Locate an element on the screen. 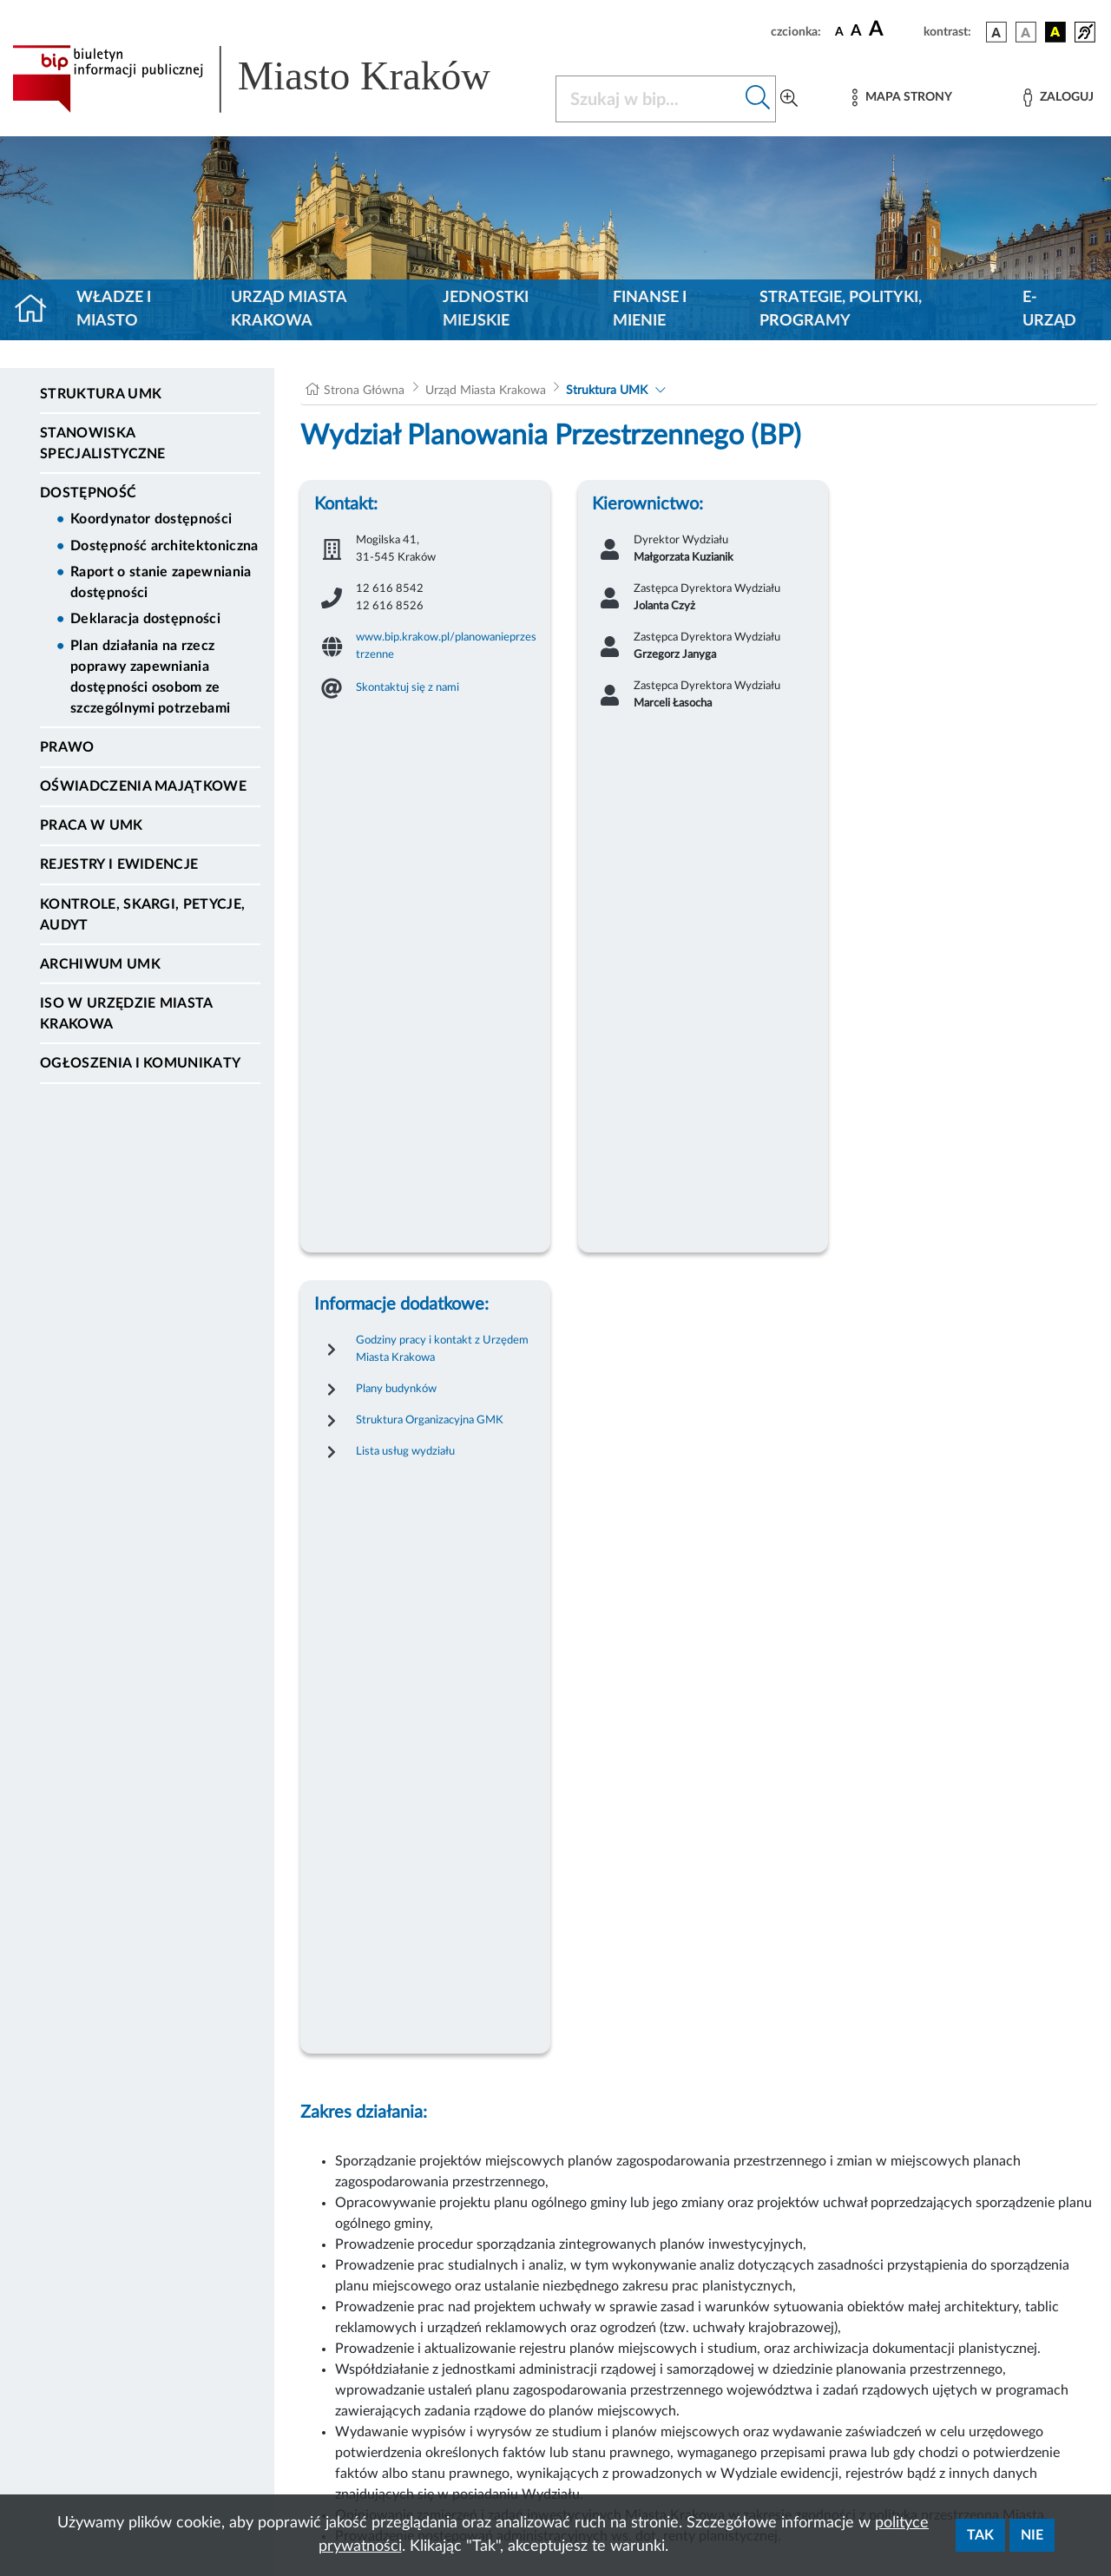  Stanowiska specjalistyczne is located at coordinates (103, 443).